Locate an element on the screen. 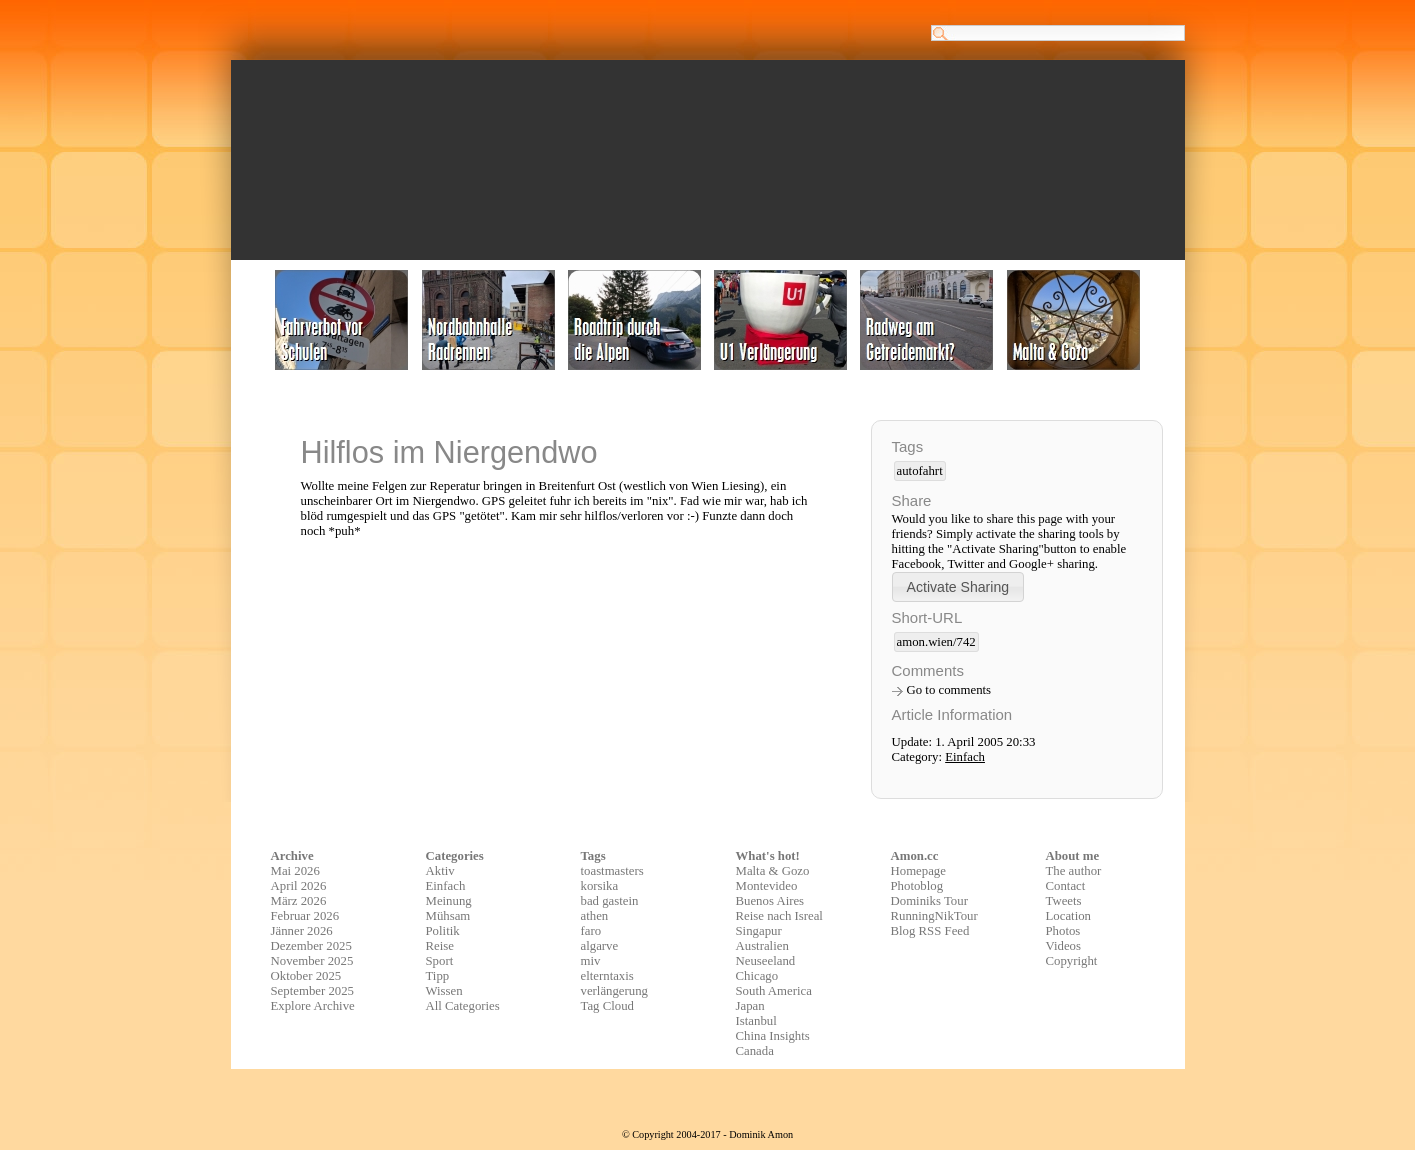  März 2026 is located at coordinates (299, 901).